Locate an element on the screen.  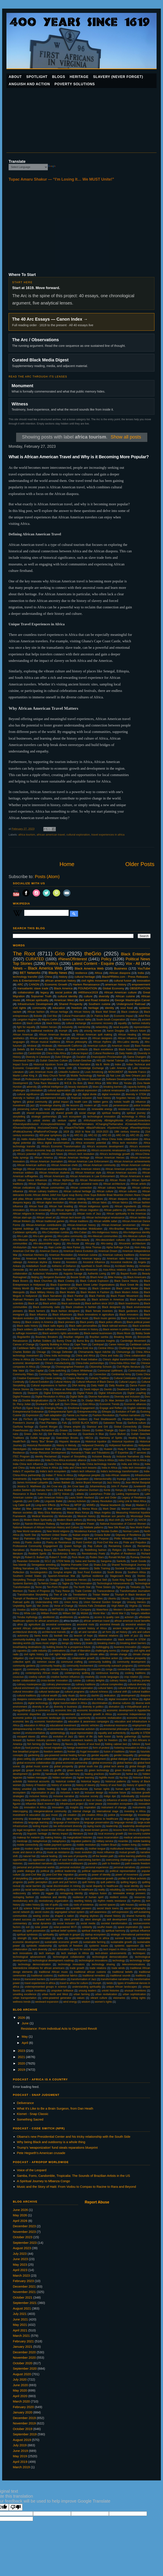
resilience and identity is located at coordinates (53, 1897).